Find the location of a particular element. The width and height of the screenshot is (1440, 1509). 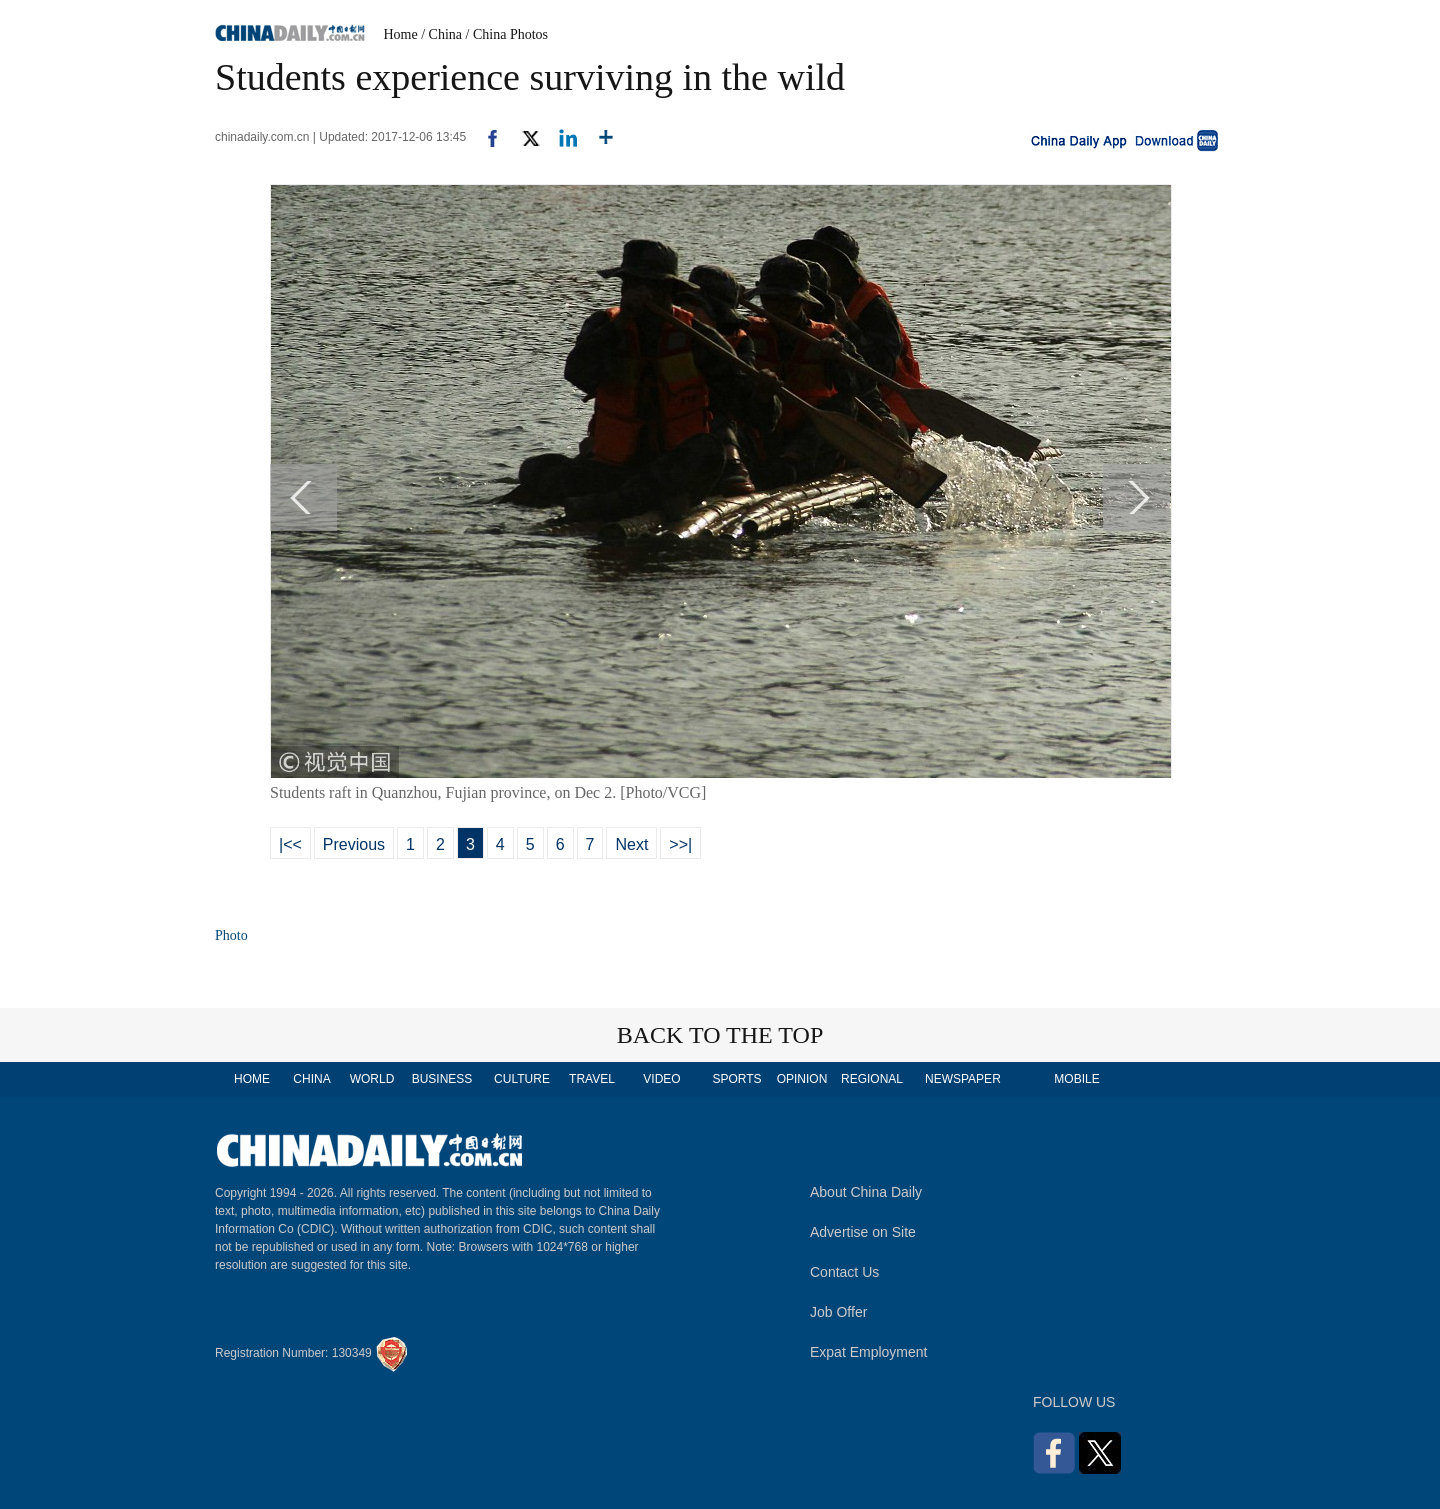

Next is located at coordinates (631, 844).